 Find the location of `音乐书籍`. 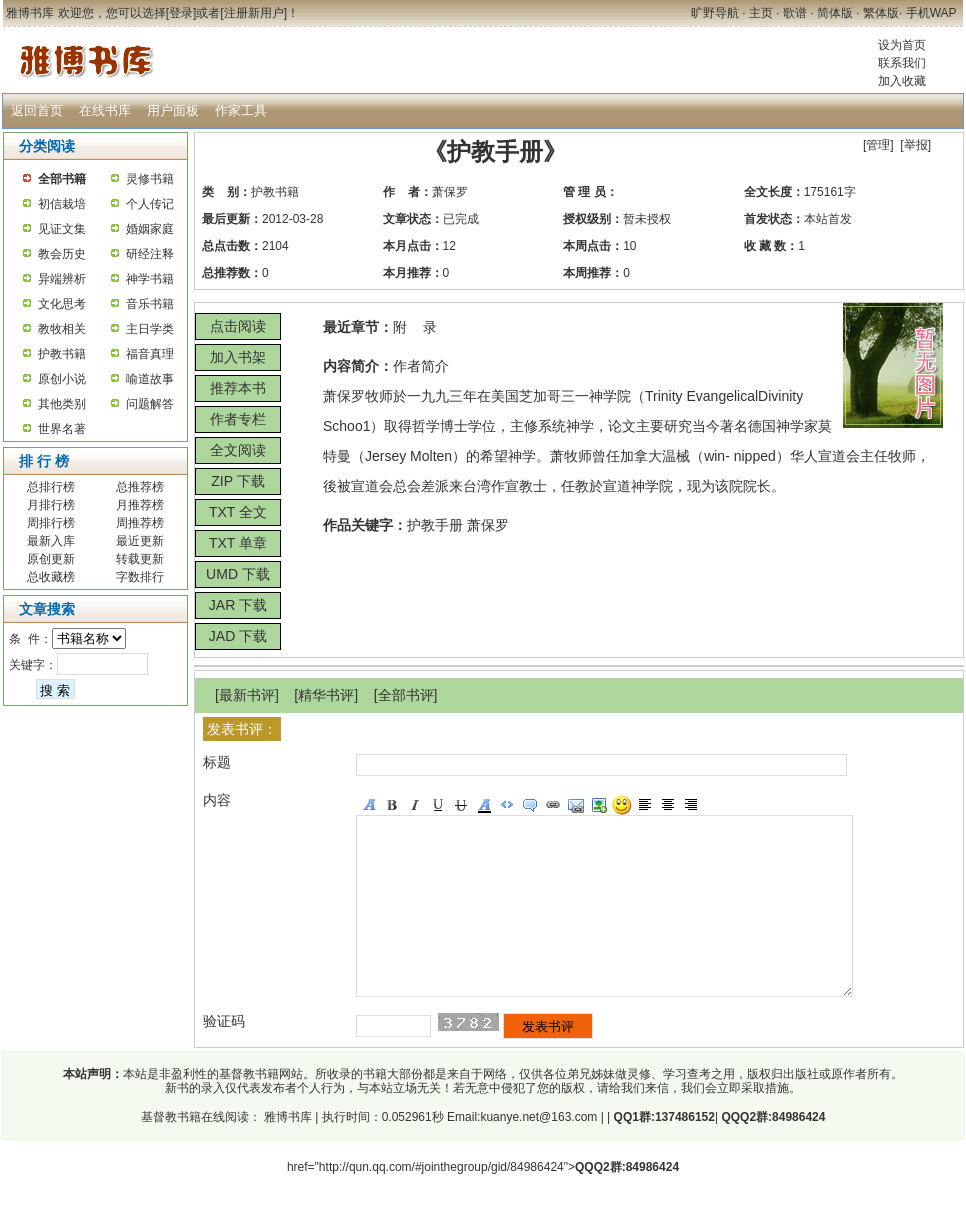

音乐书籍 is located at coordinates (150, 304).